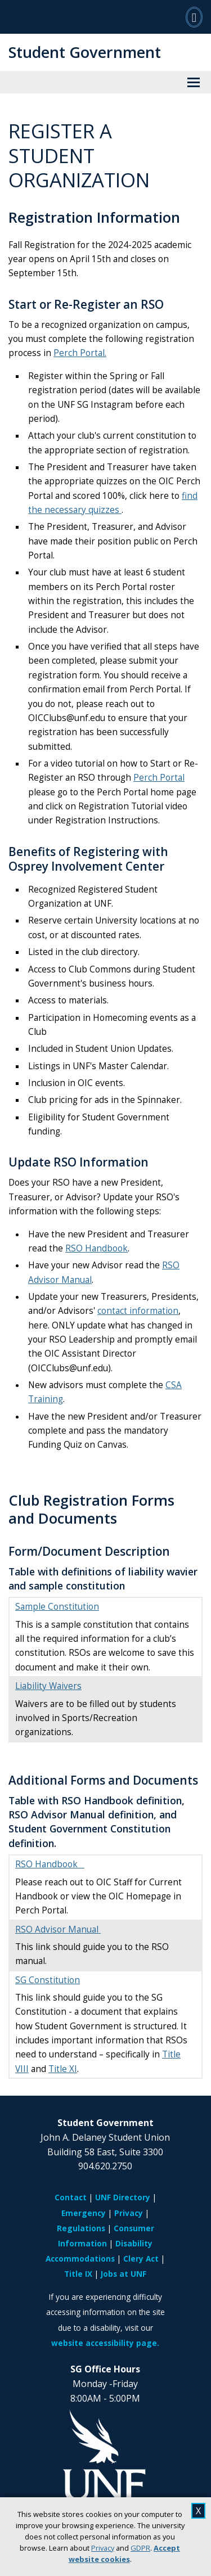 This screenshot has height=2576, width=211. What do you see at coordinates (122, 2197) in the screenshot?
I see `UNF Directory` at bounding box center [122, 2197].